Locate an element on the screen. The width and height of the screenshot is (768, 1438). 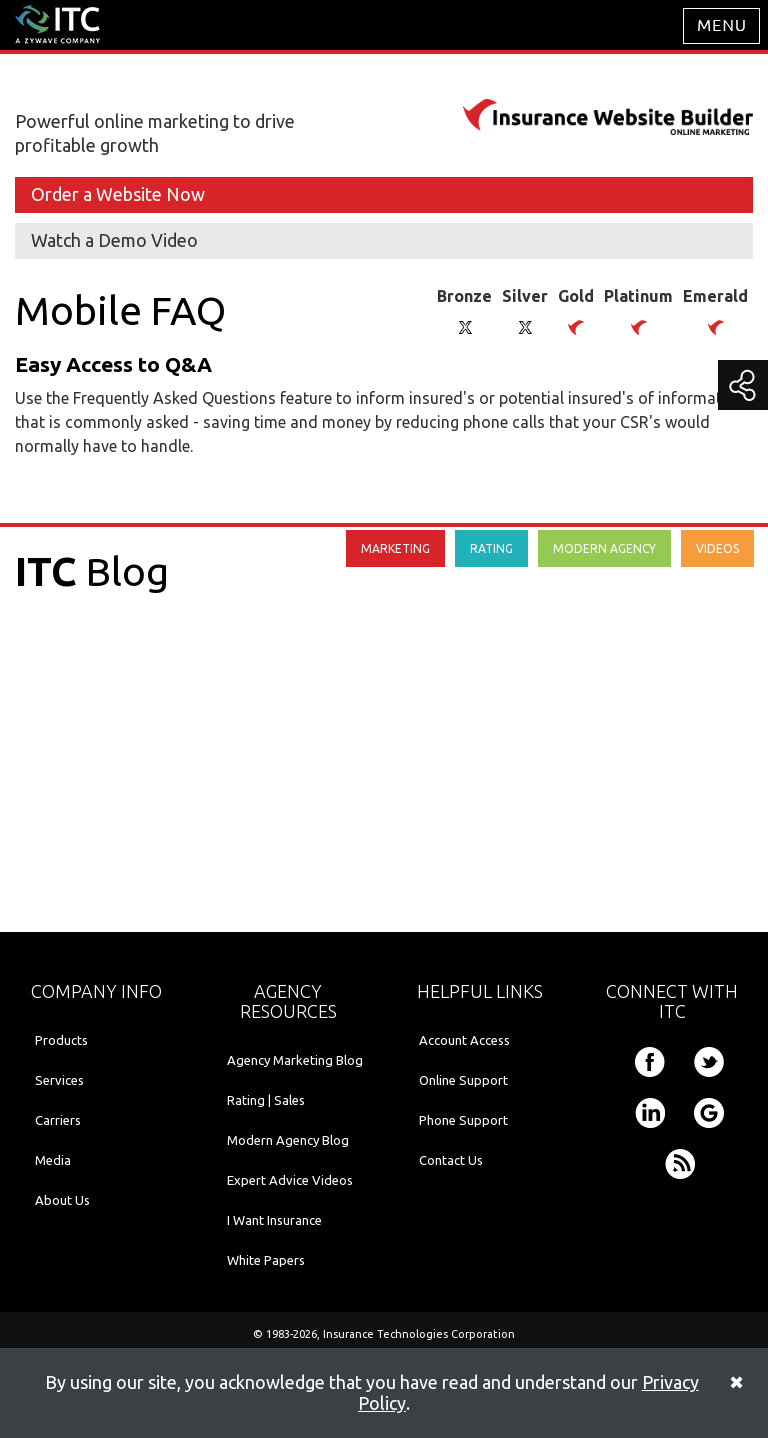
MARKETING is located at coordinates (395, 548).